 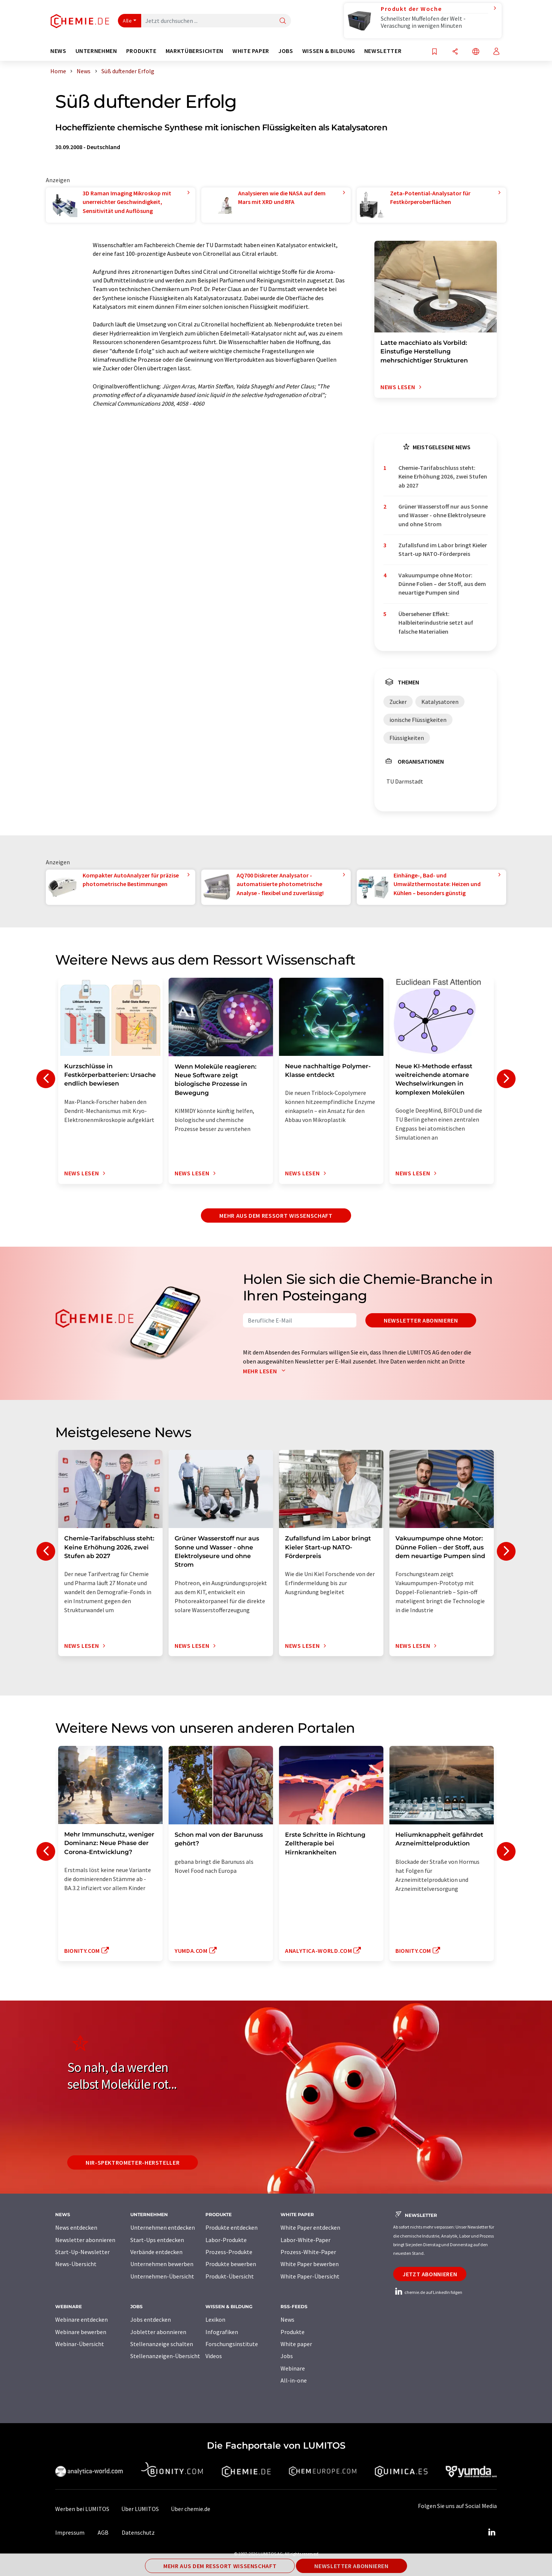 I want to click on Chemie-Tarifabschluss steht: Keine Erhöhung 2026, zwei Stufen ab 2027, so click(x=442, y=476).